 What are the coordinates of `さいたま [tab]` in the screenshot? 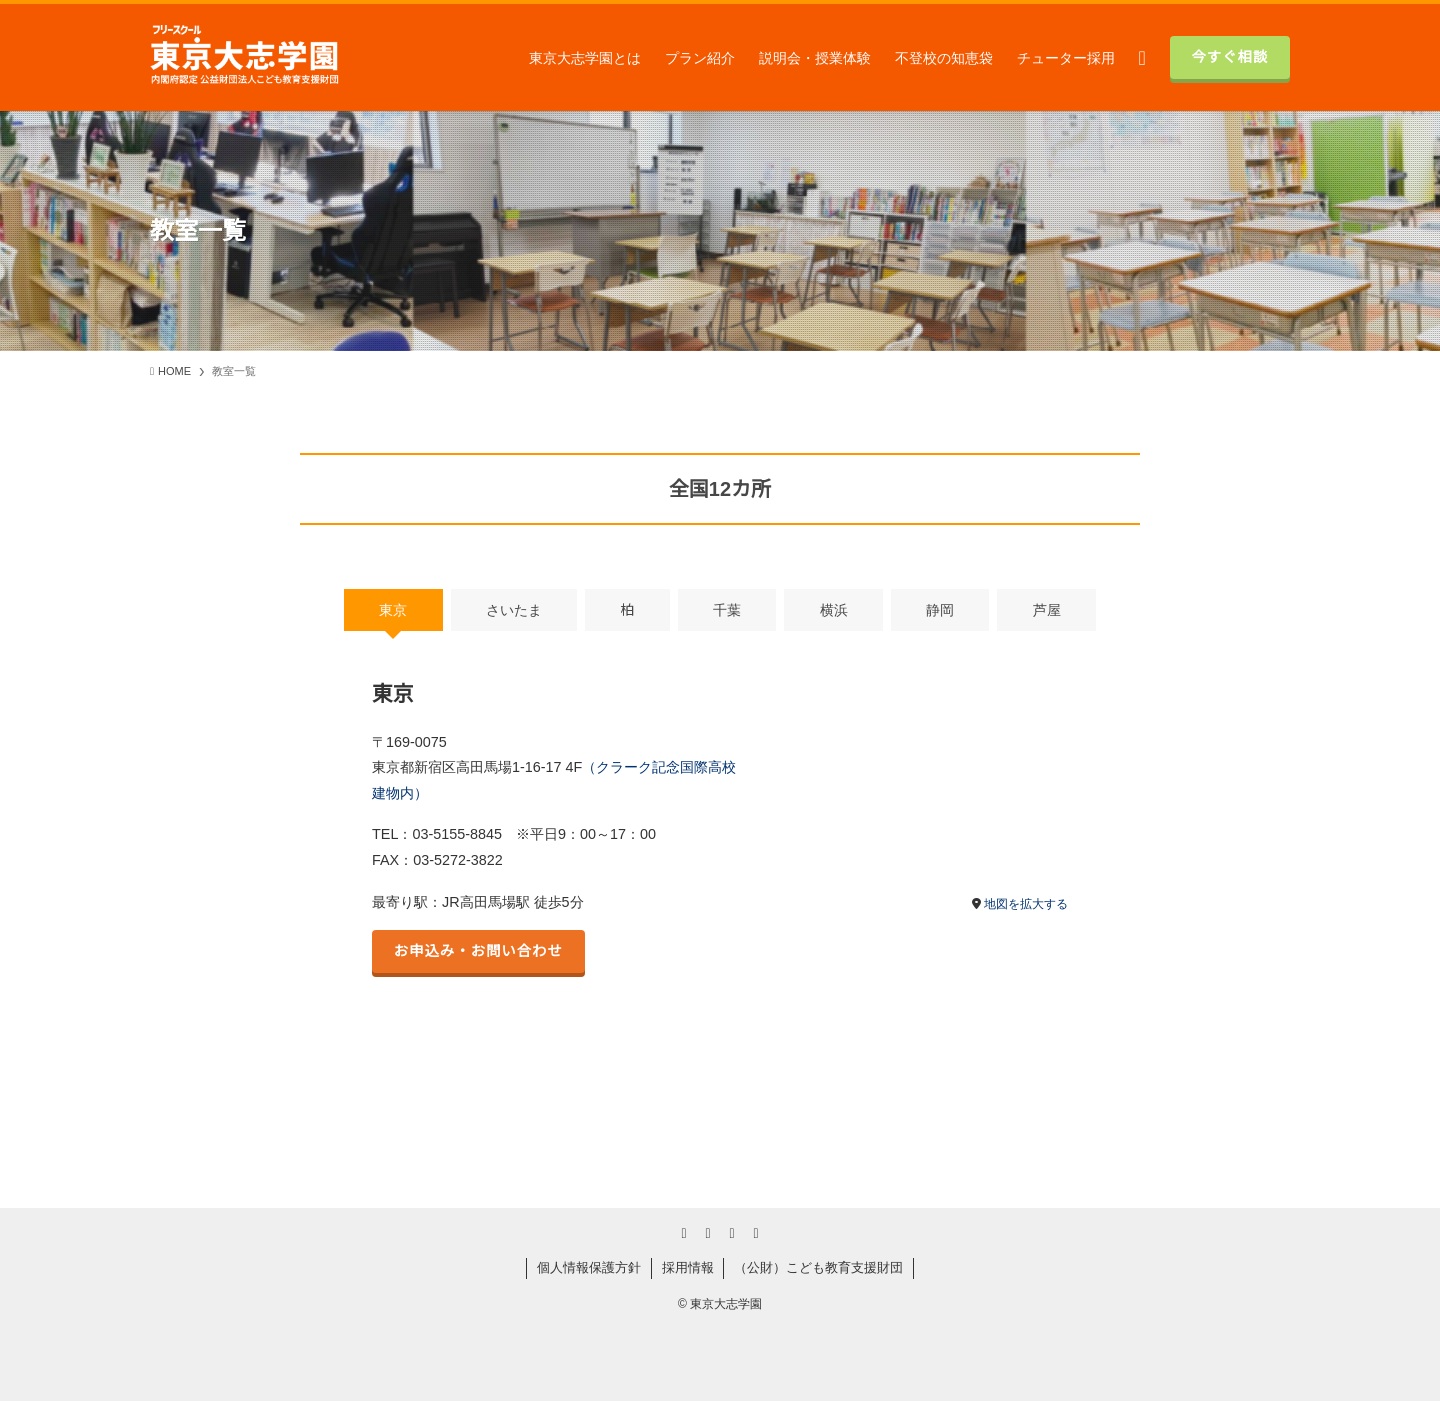 It's located at (514, 610).